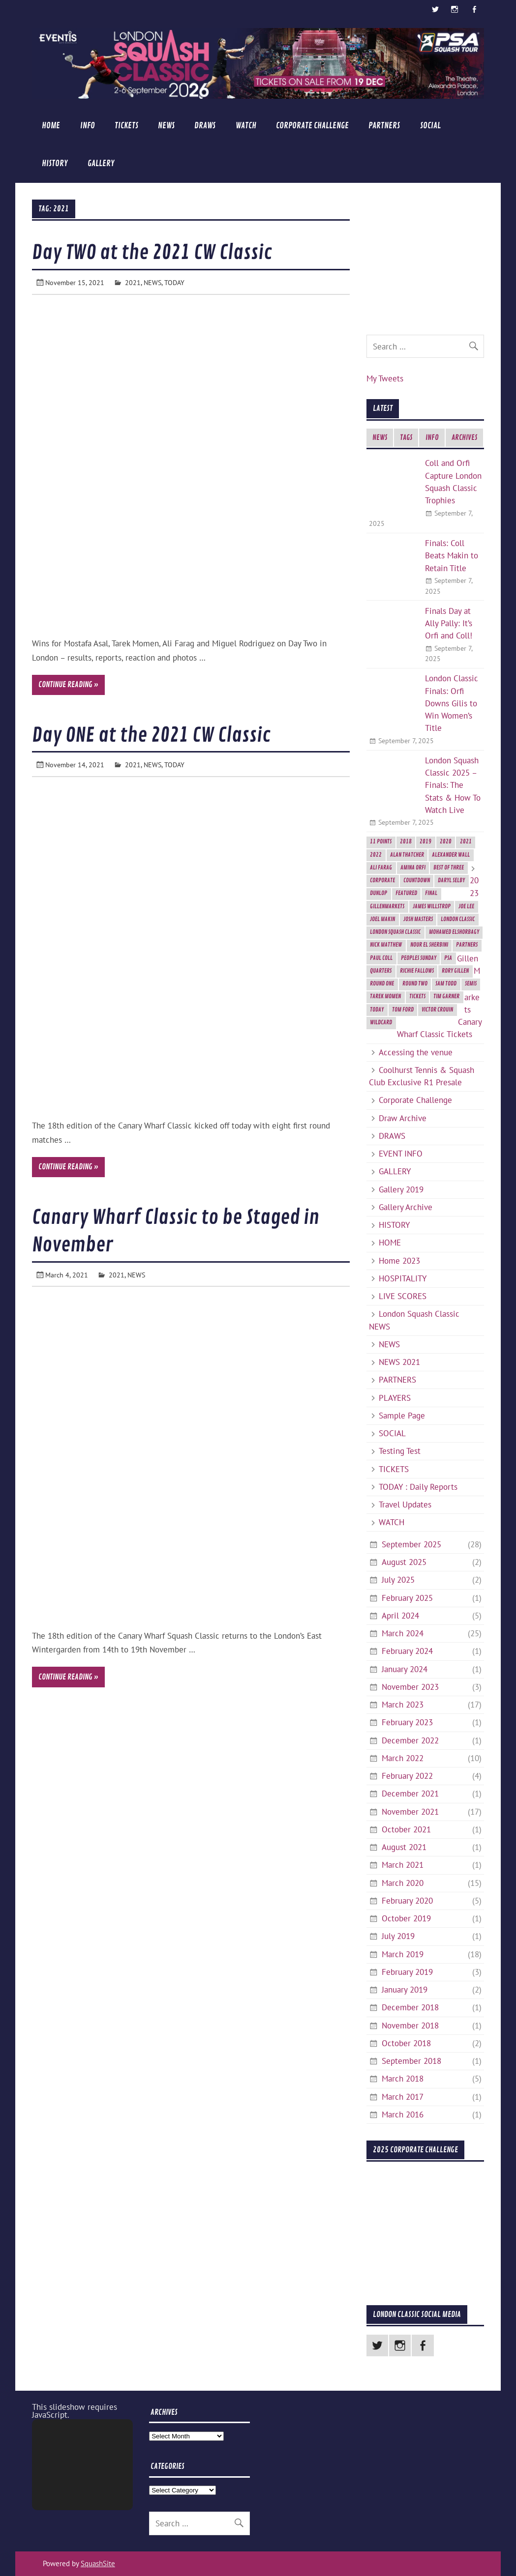 Image resolution: width=516 pixels, height=2576 pixels. Describe the element at coordinates (402, 1415) in the screenshot. I see `Sample Page` at that location.